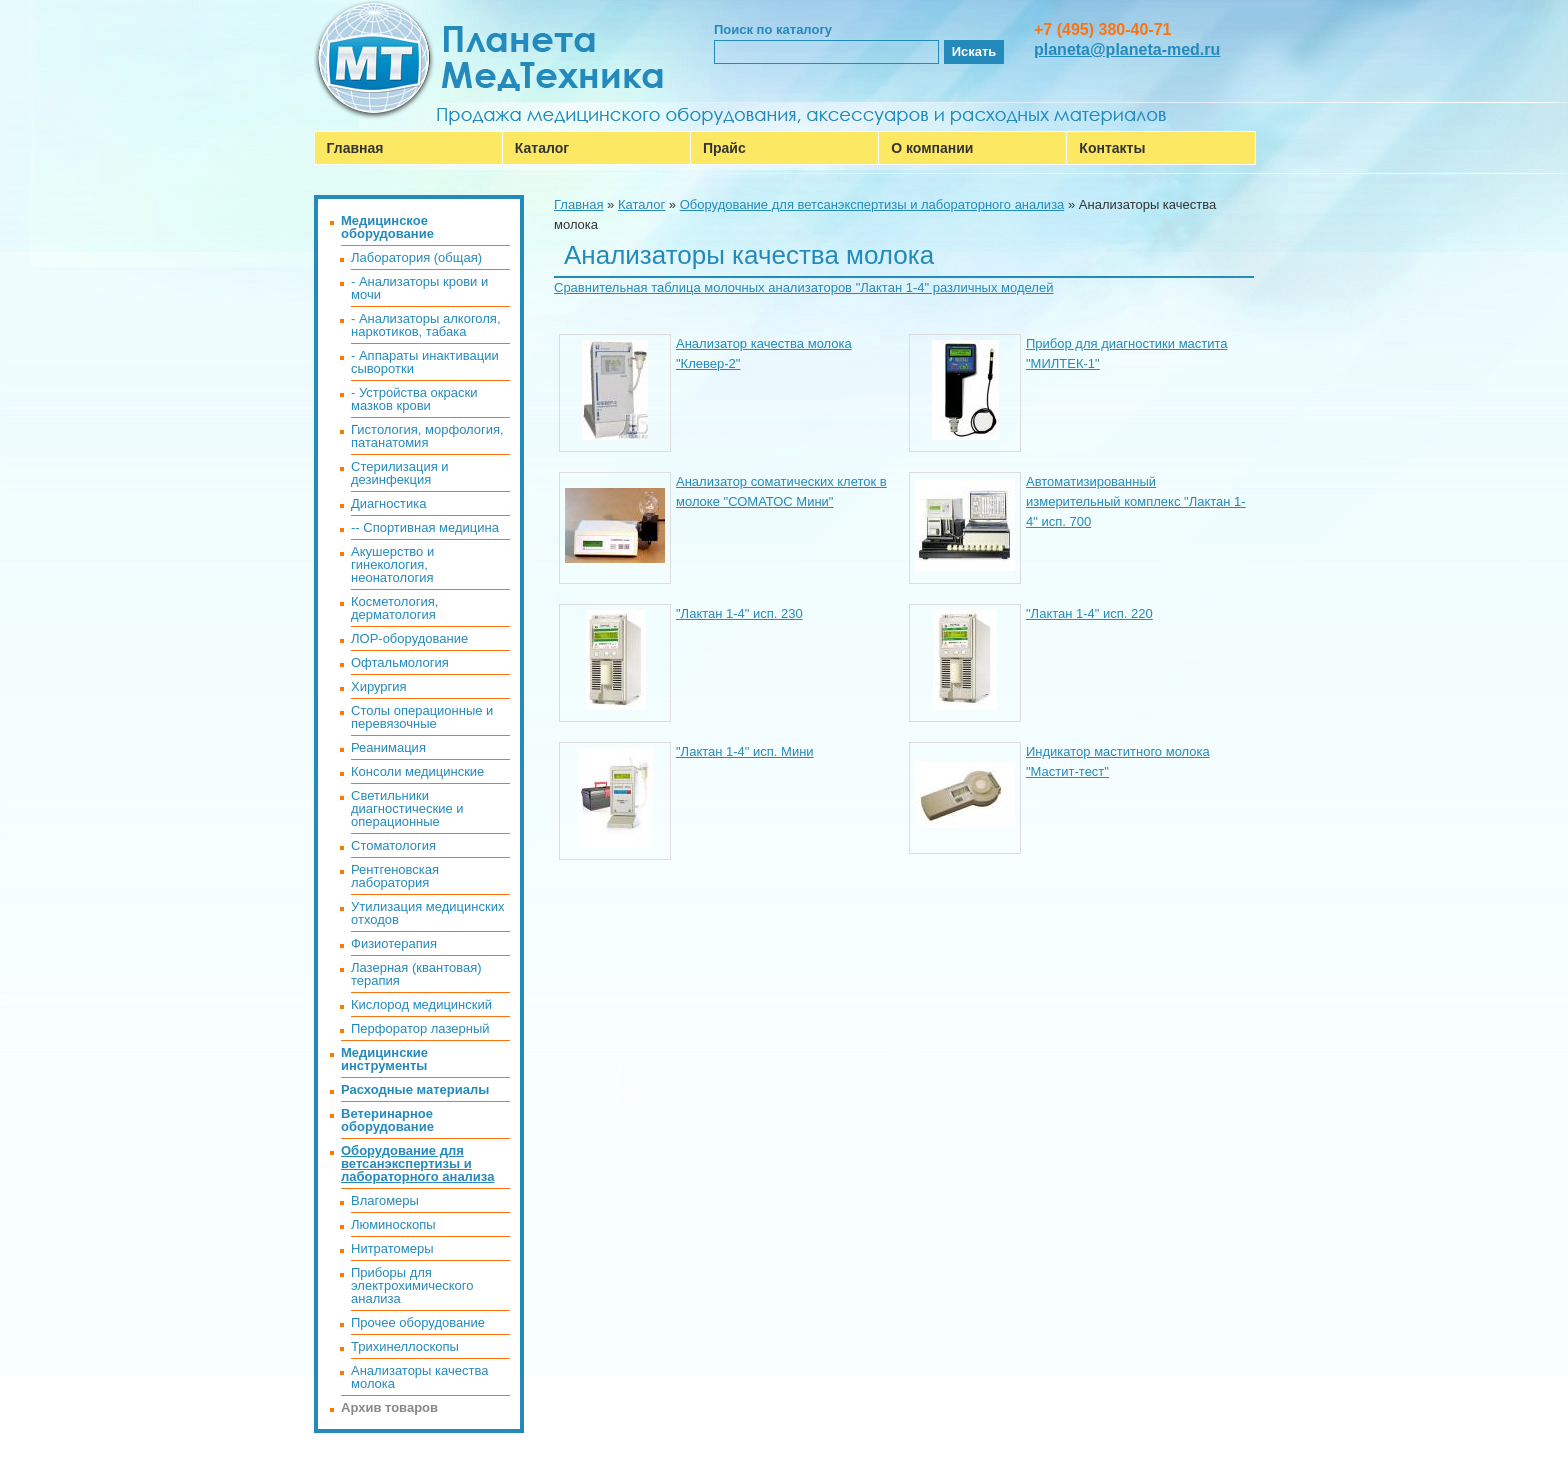 Image resolution: width=1568 pixels, height=1473 pixels. Describe the element at coordinates (385, 1200) in the screenshot. I see `Влагомеры` at that location.